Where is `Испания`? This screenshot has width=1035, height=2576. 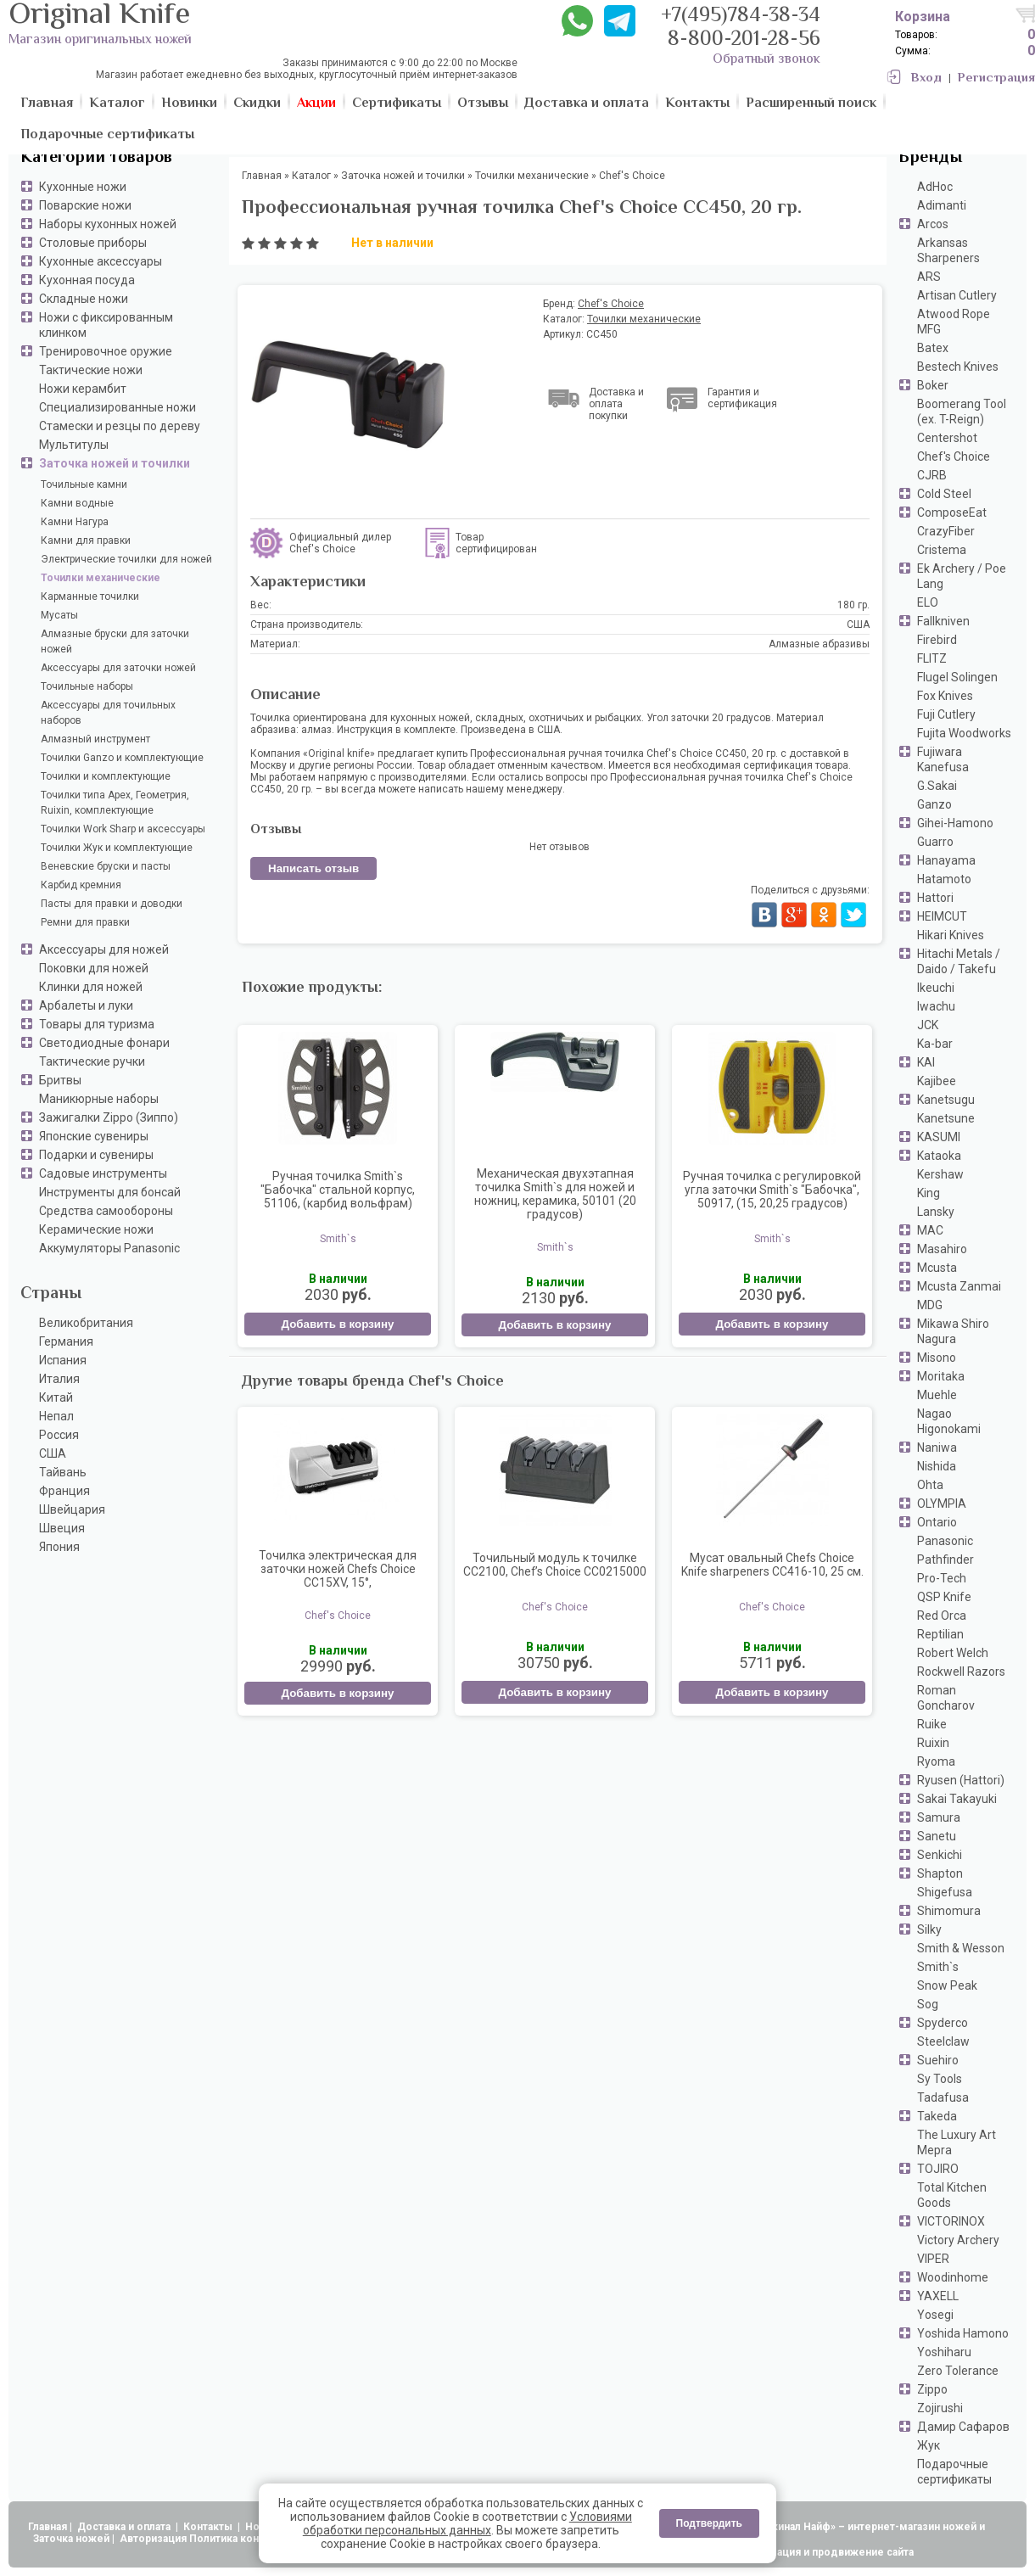 Испания is located at coordinates (63, 1360).